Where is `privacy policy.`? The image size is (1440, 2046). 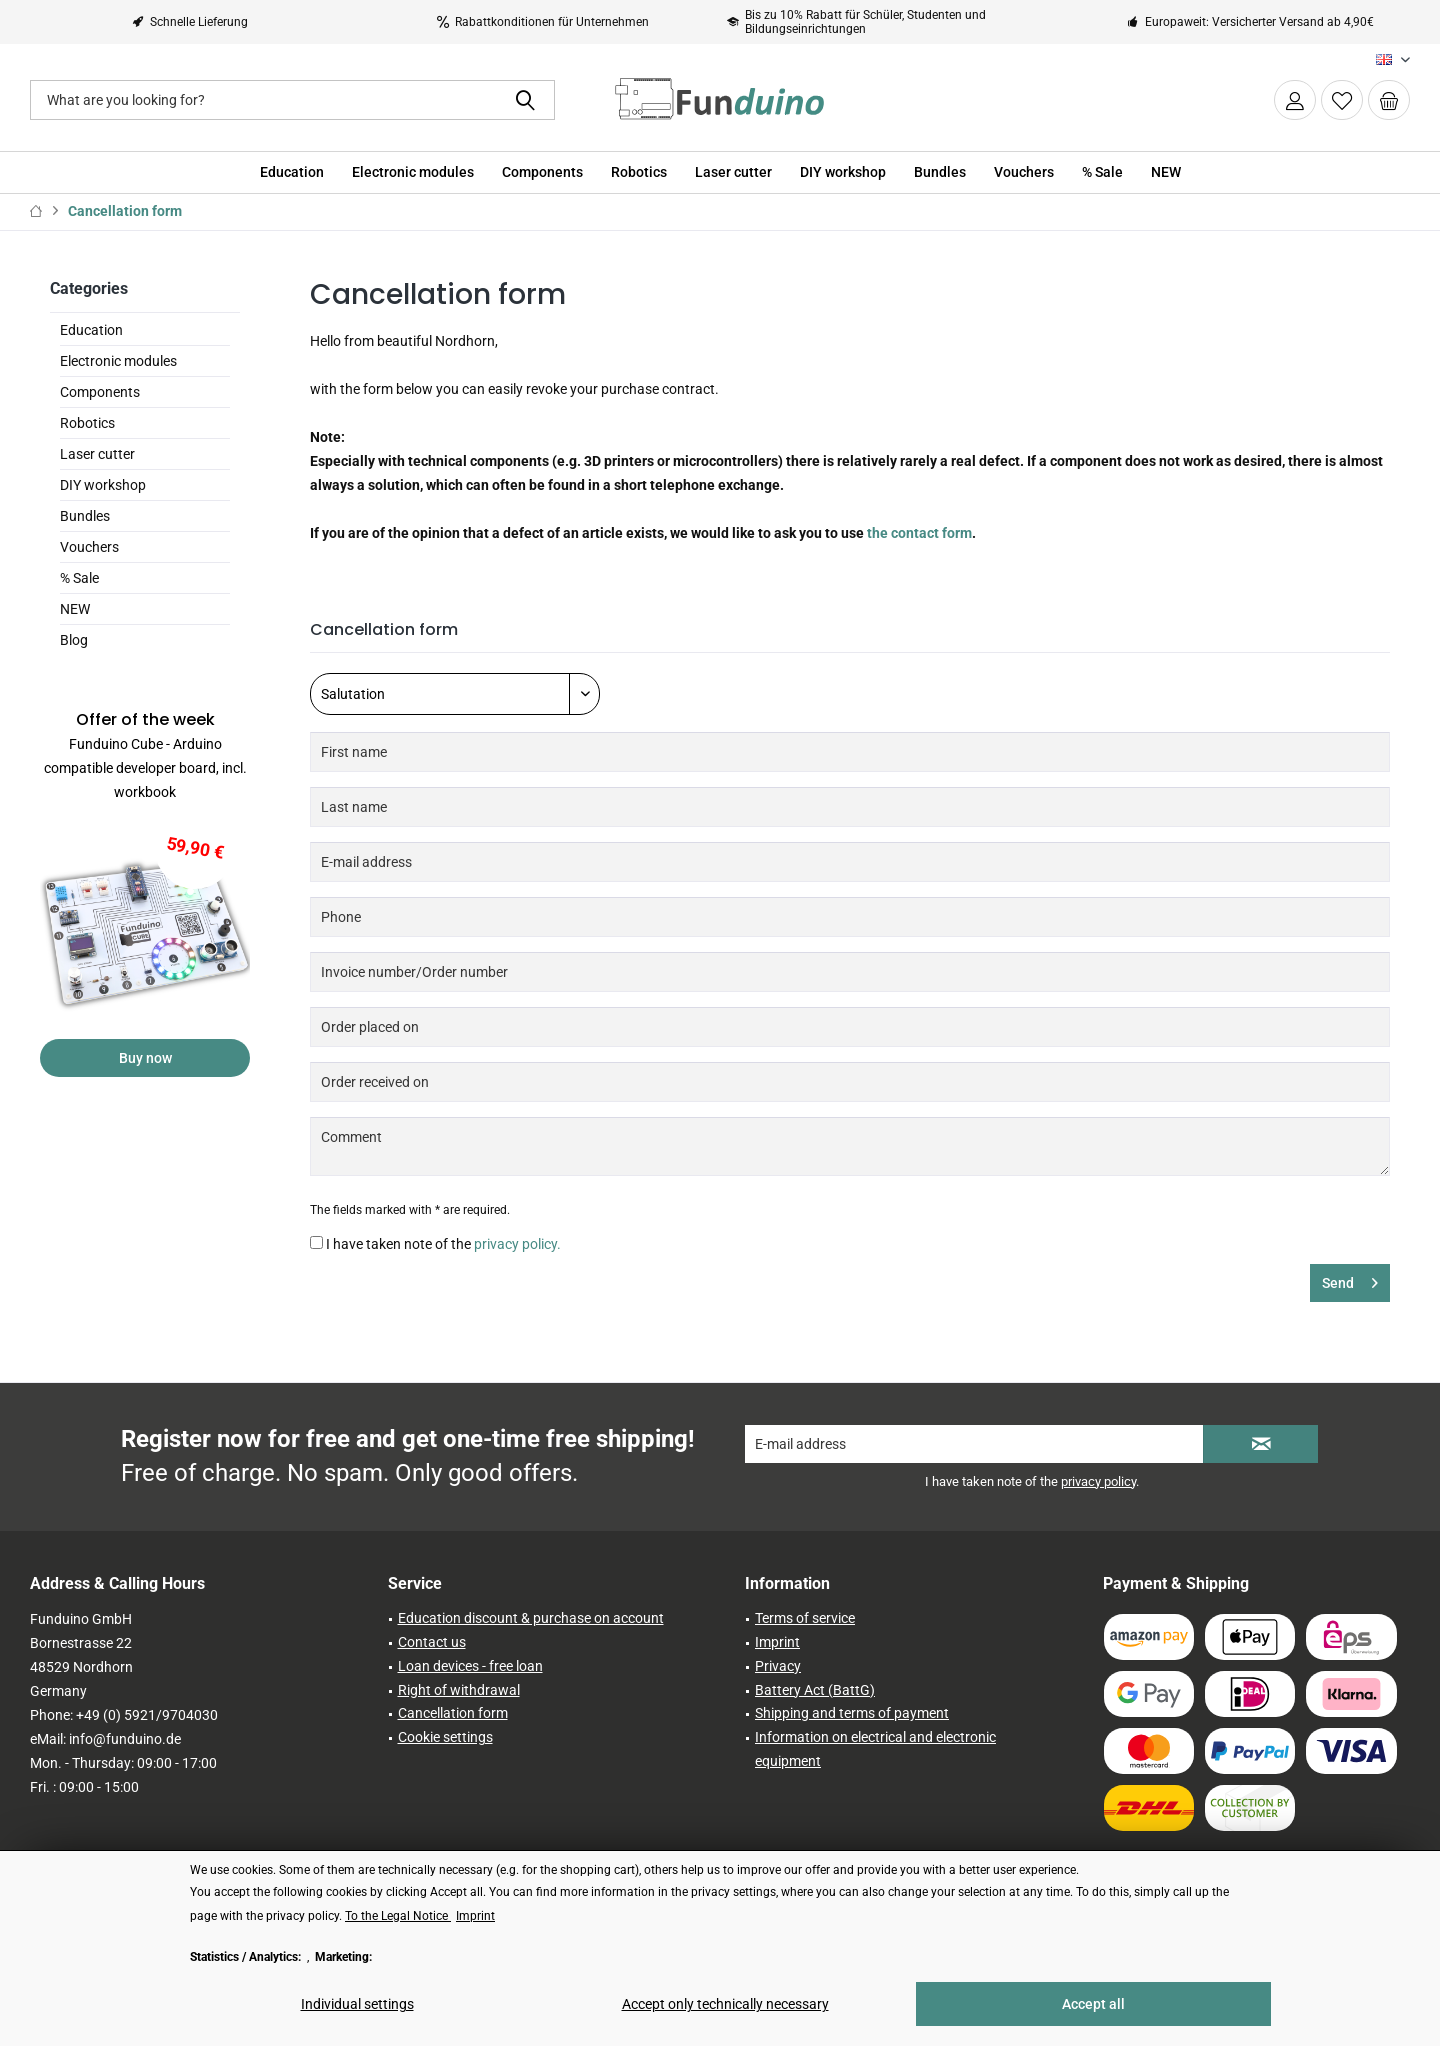
privacy policy. is located at coordinates (517, 1244).